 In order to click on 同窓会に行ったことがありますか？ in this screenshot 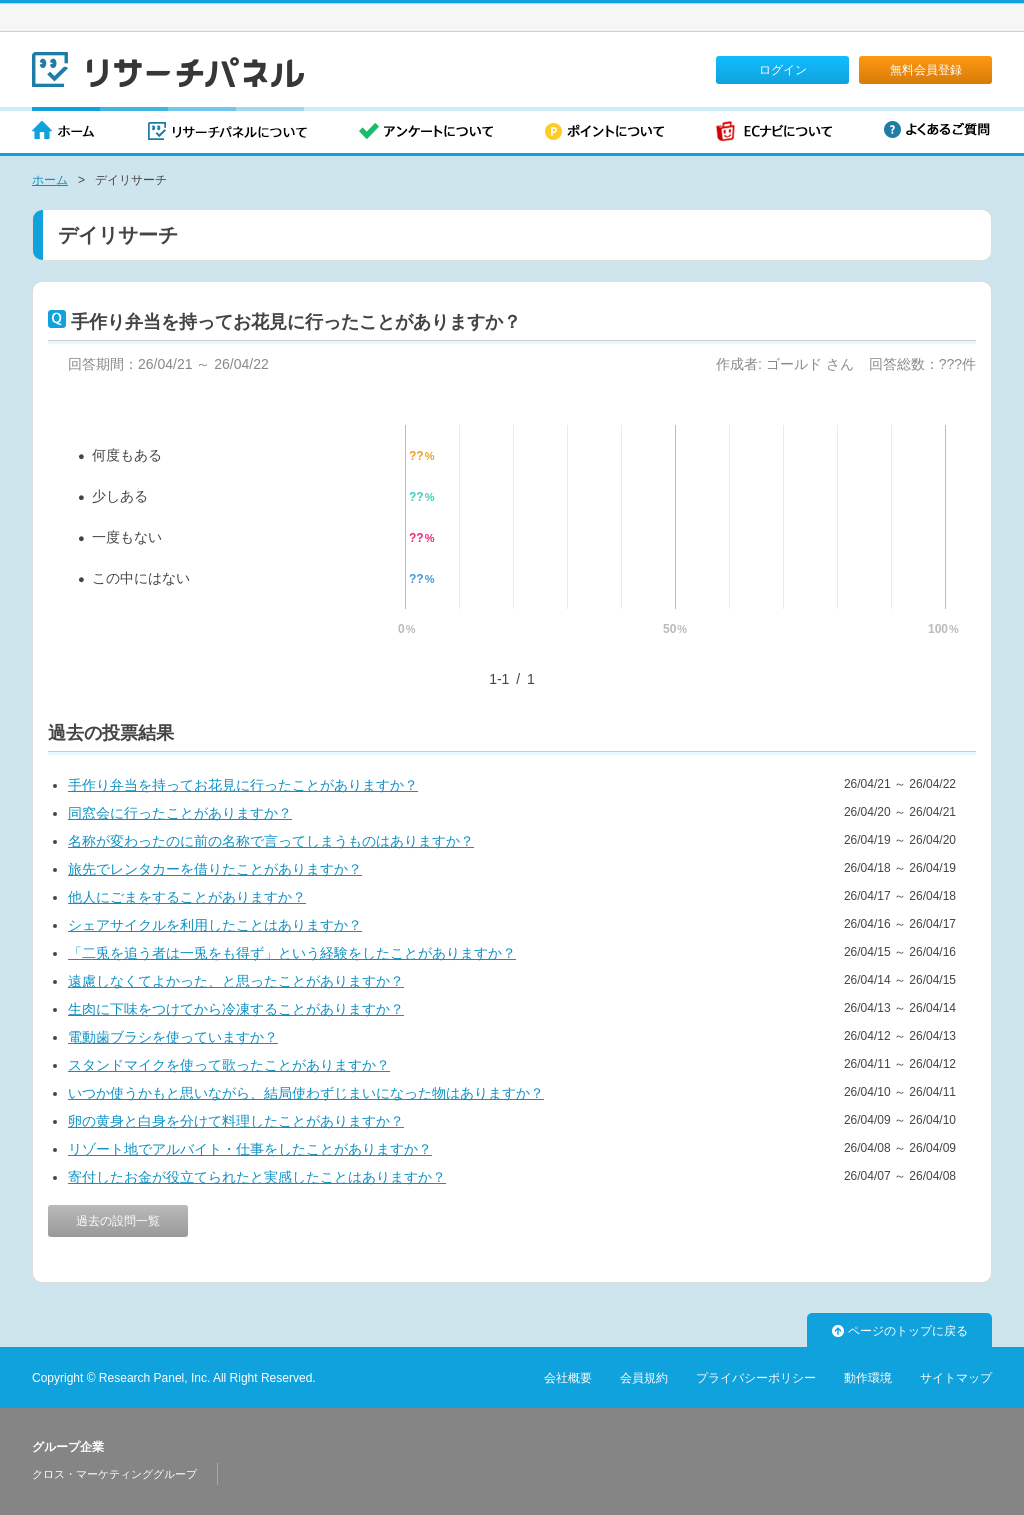, I will do `click(180, 813)`.